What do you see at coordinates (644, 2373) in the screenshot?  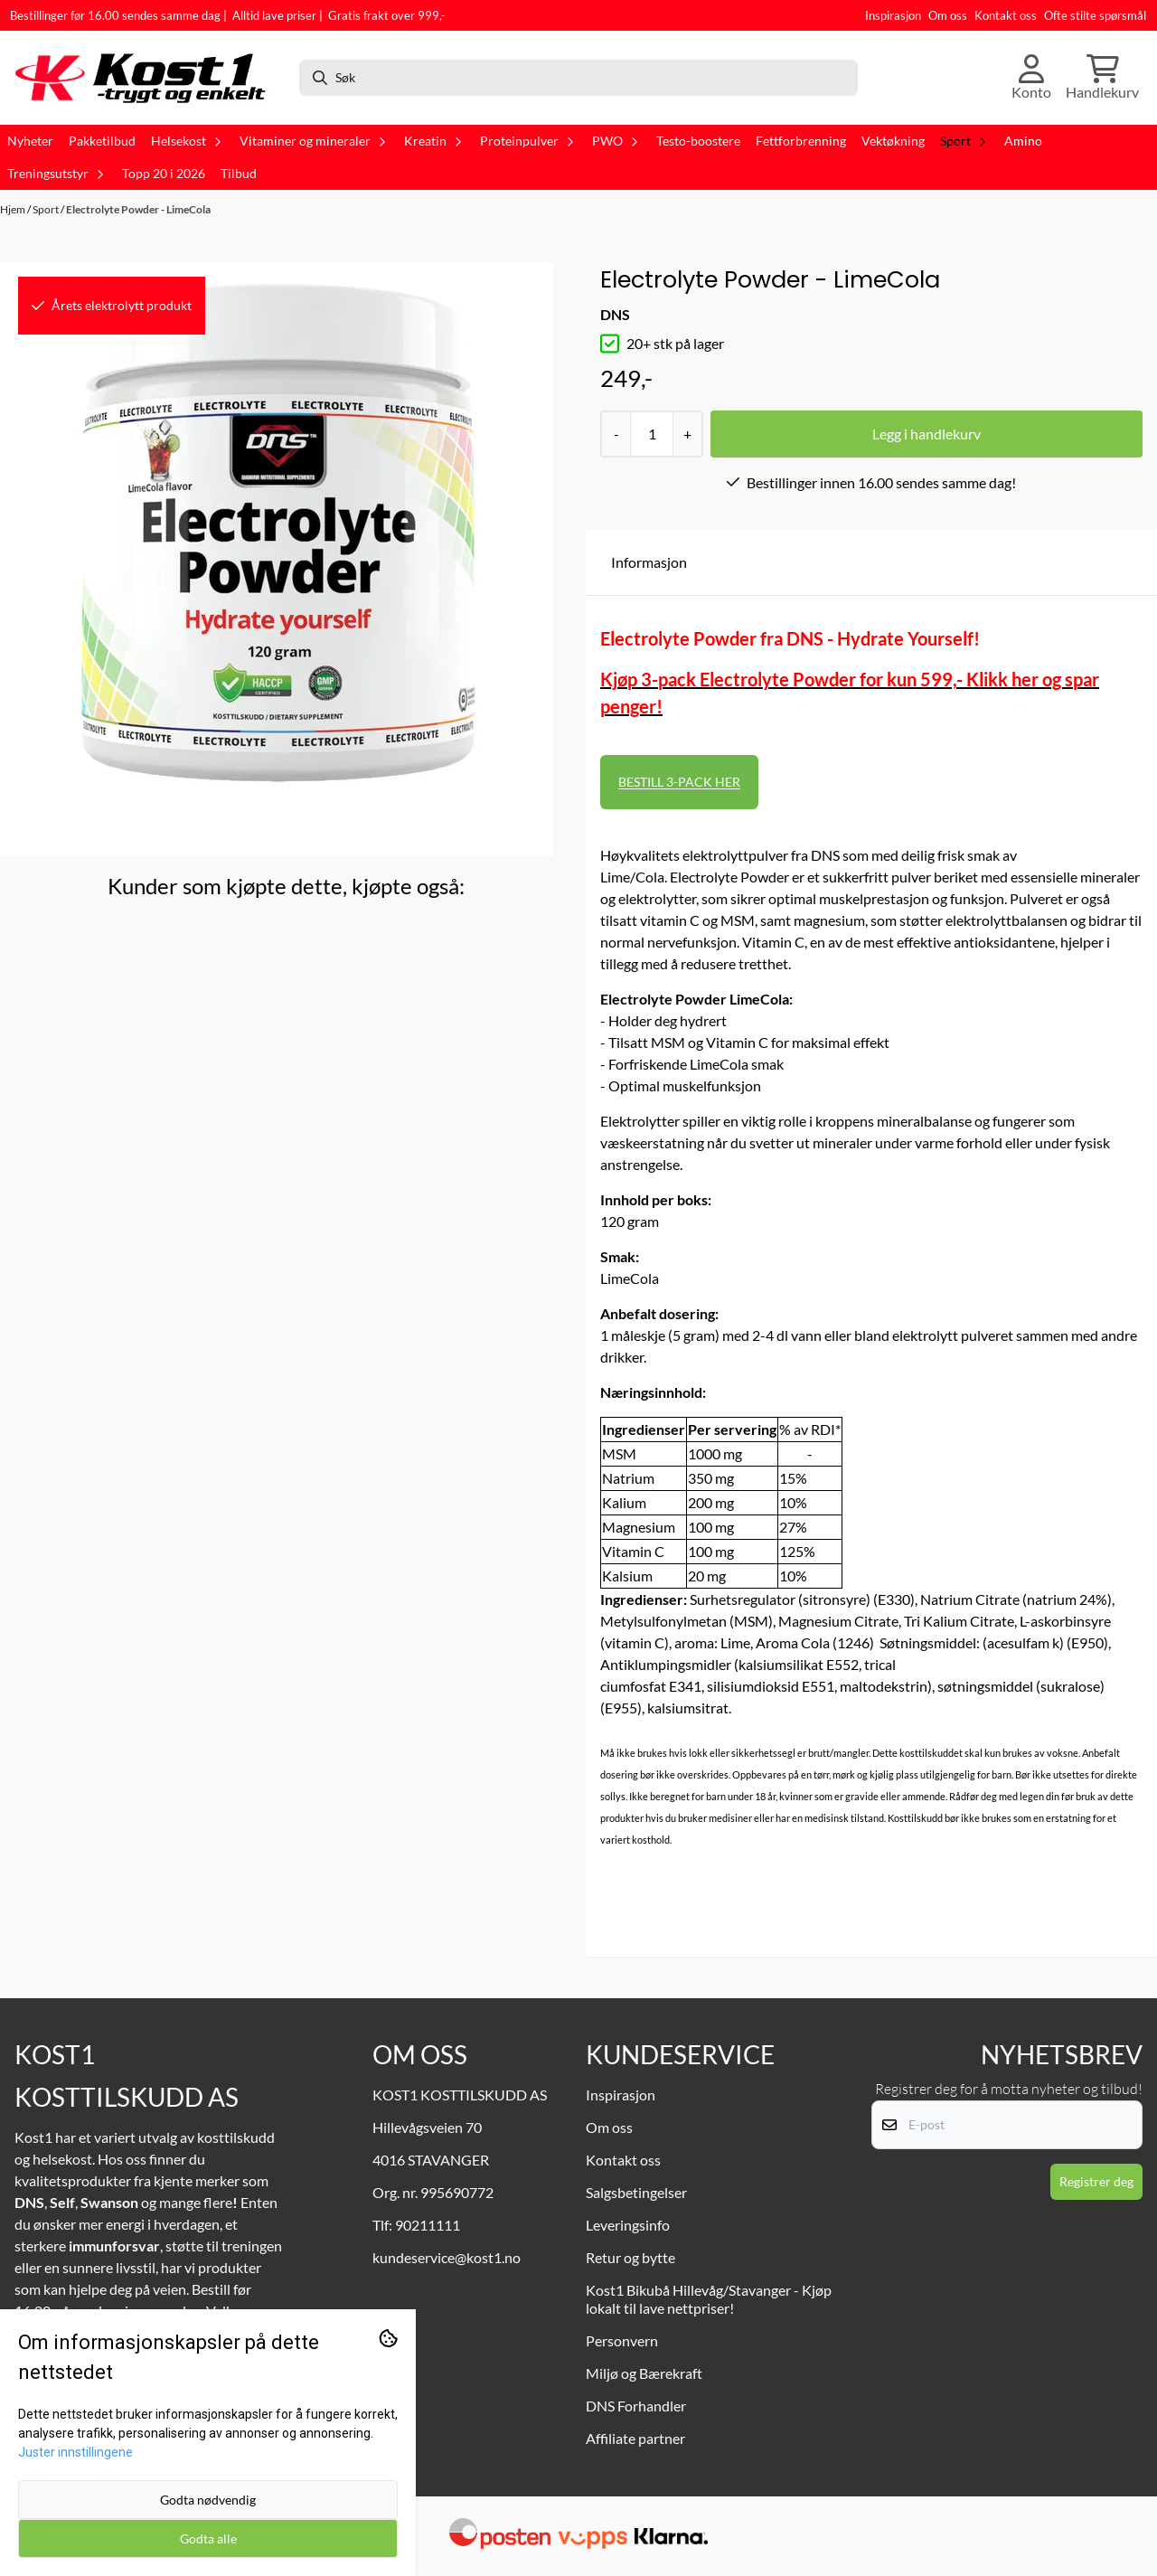 I see `Miljø og Bærekraft` at bounding box center [644, 2373].